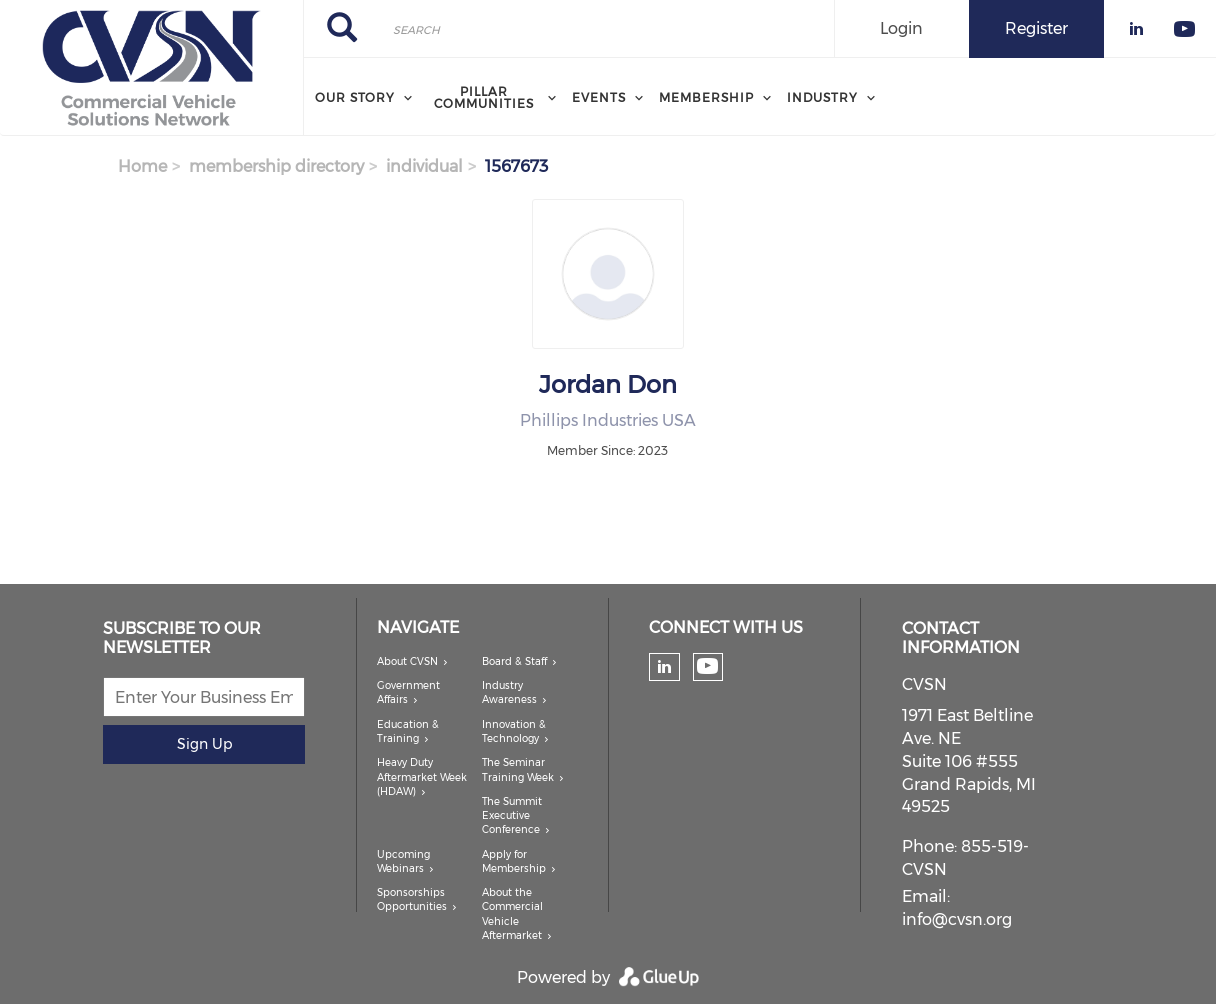 The height and width of the screenshot is (1004, 1216). I want to click on Apply for Membership, so click(514, 861).